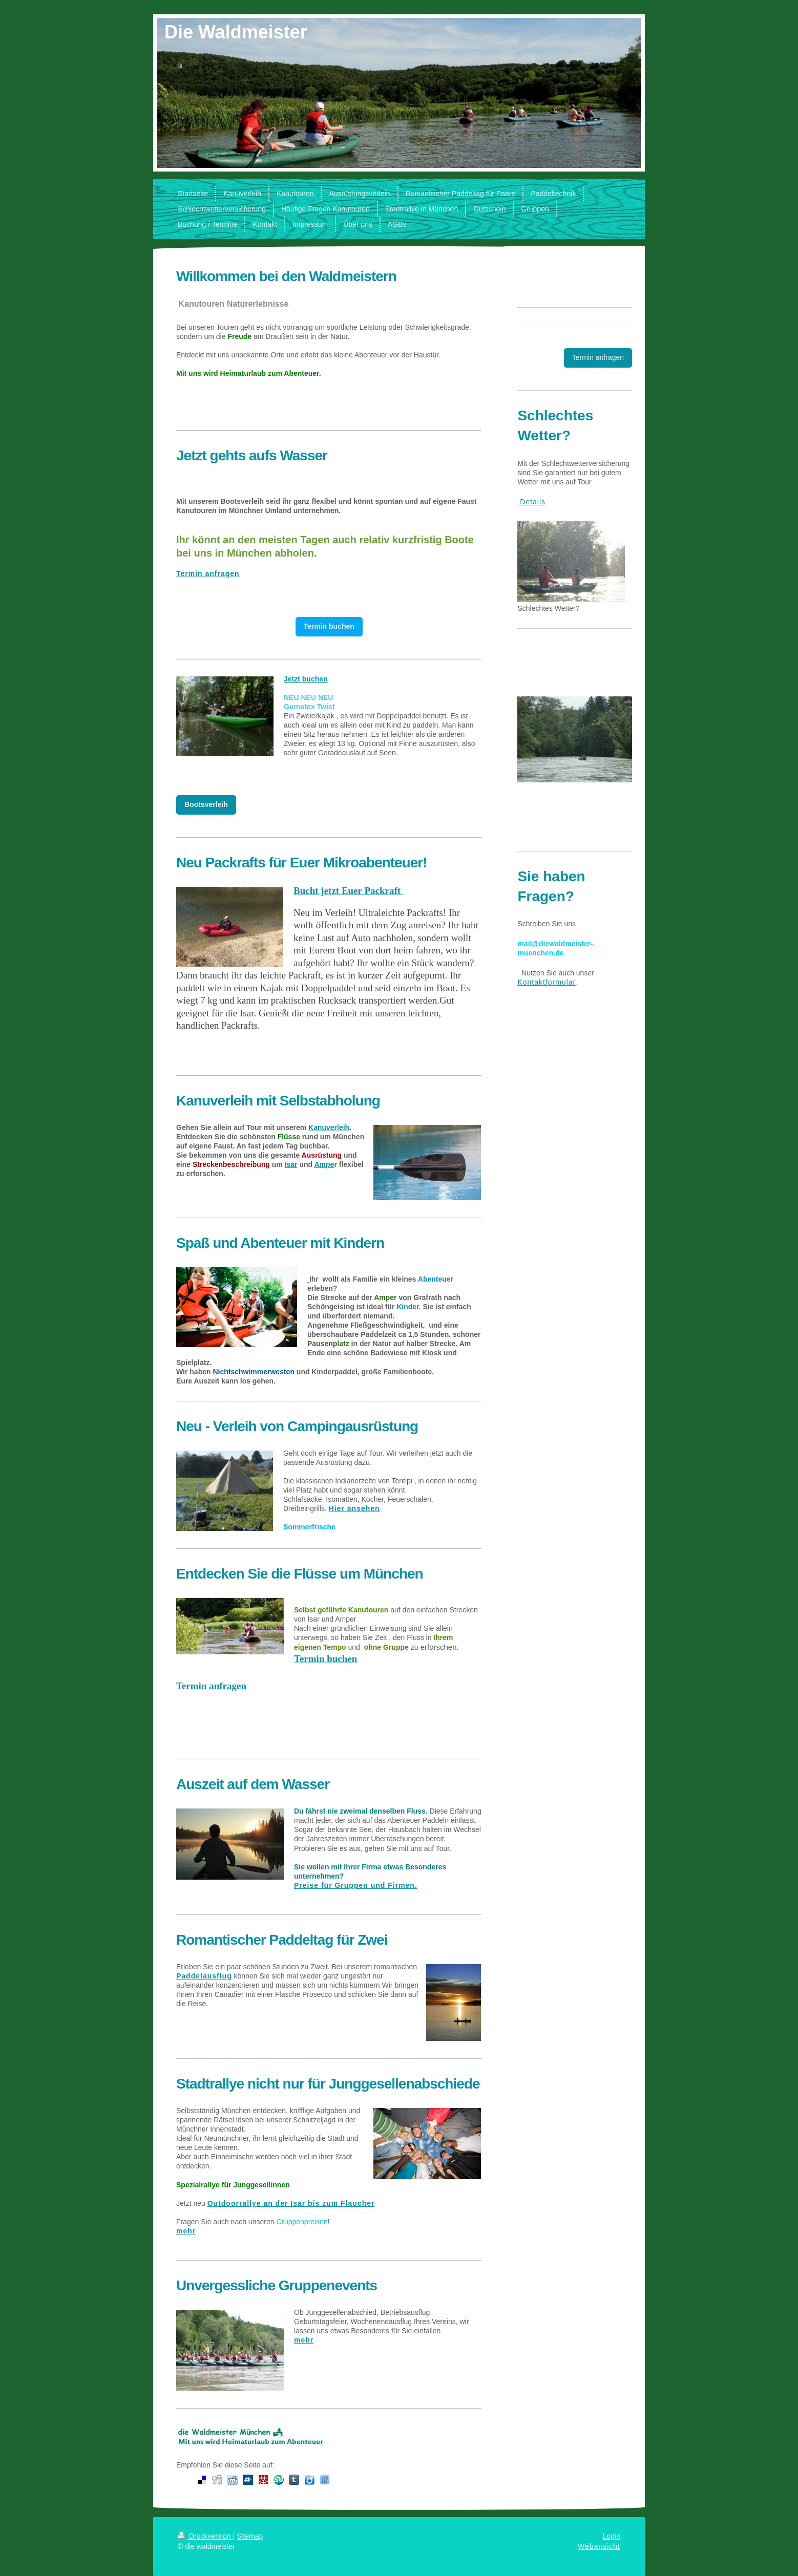 The image size is (798, 2576). Describe the element at coordinates (531, 502) in the screenshot. I see `Details` at that location.